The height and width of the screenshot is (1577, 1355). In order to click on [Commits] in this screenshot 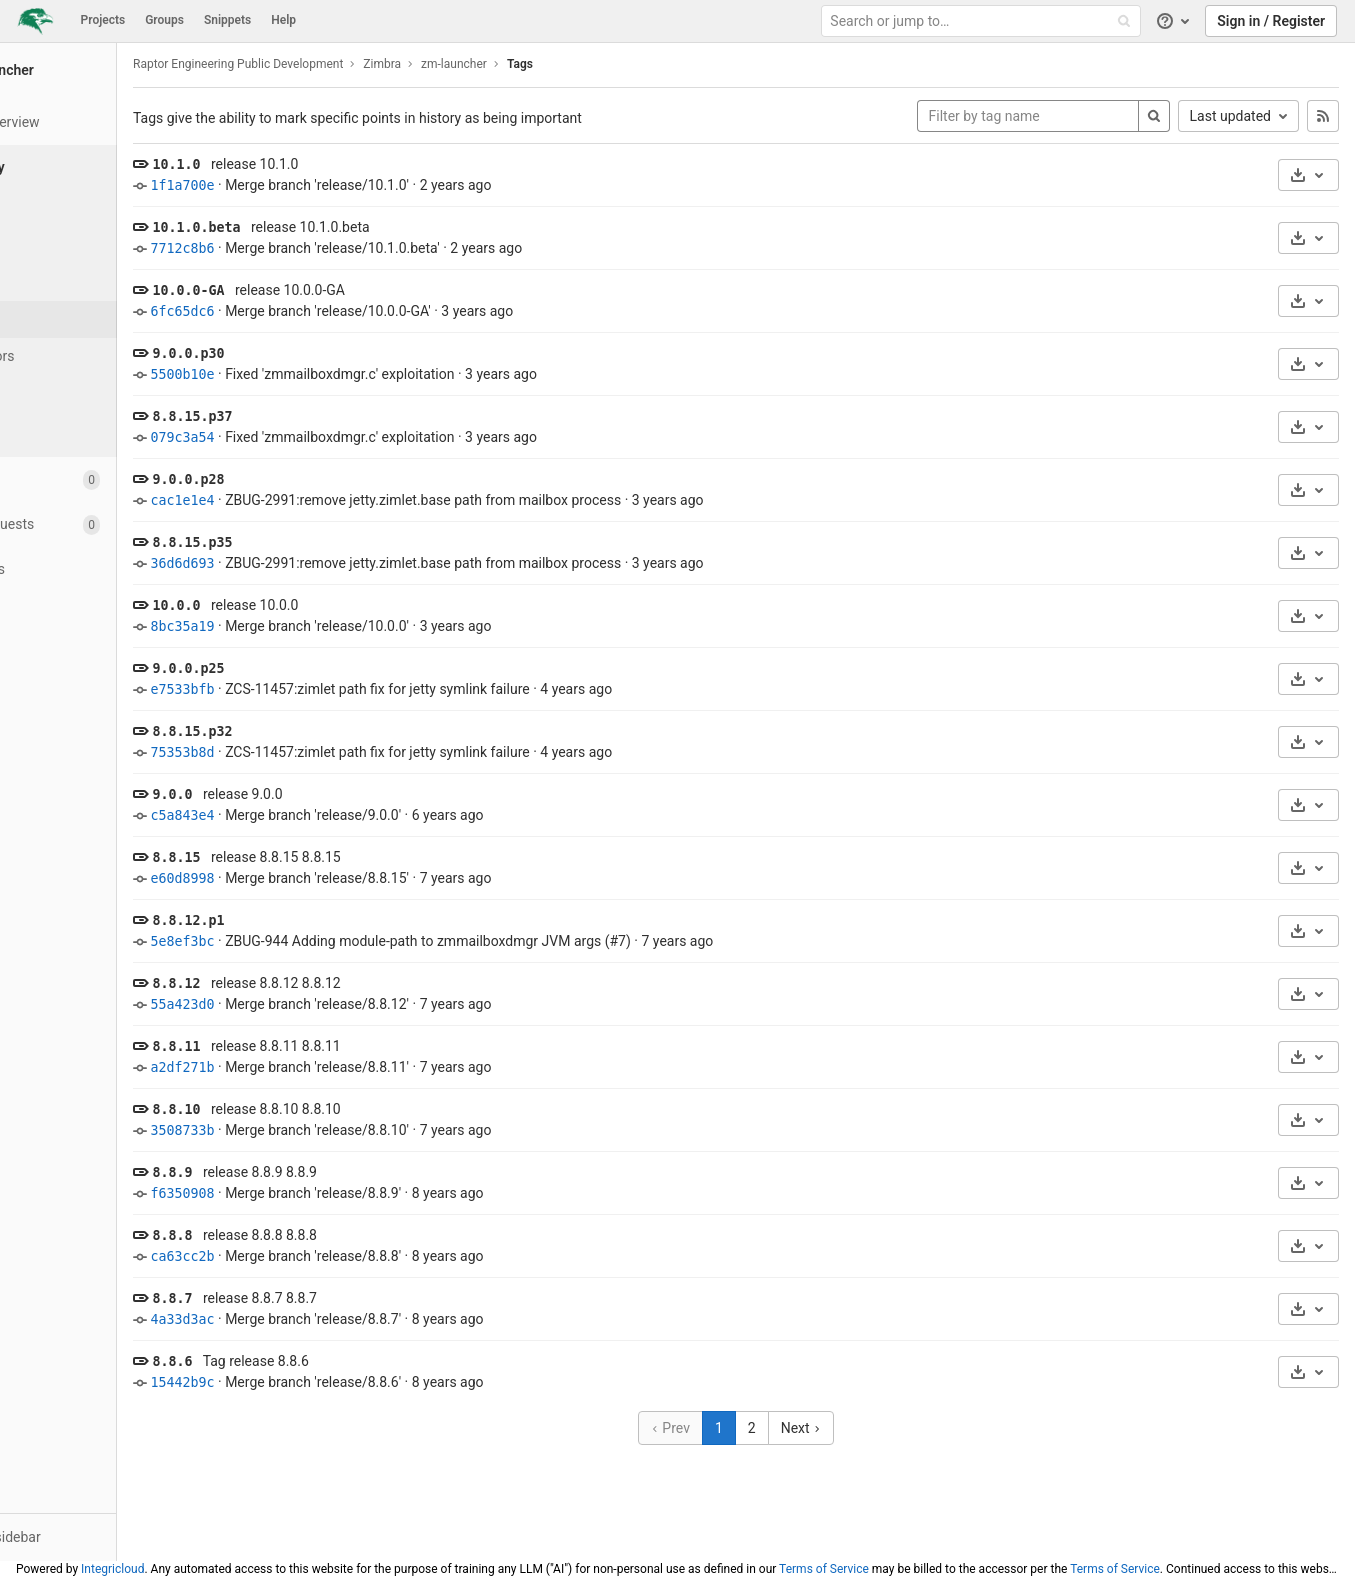, I will do `click(110, 245)`.